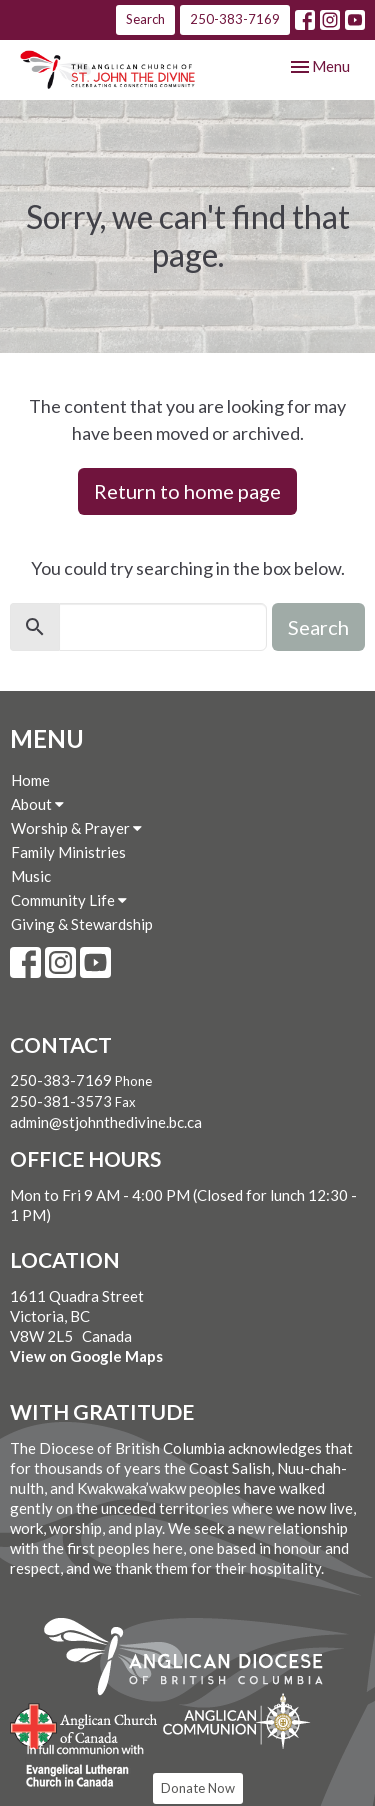 The image size is (375, 1806). I want to click on Music, so click(31, 876).